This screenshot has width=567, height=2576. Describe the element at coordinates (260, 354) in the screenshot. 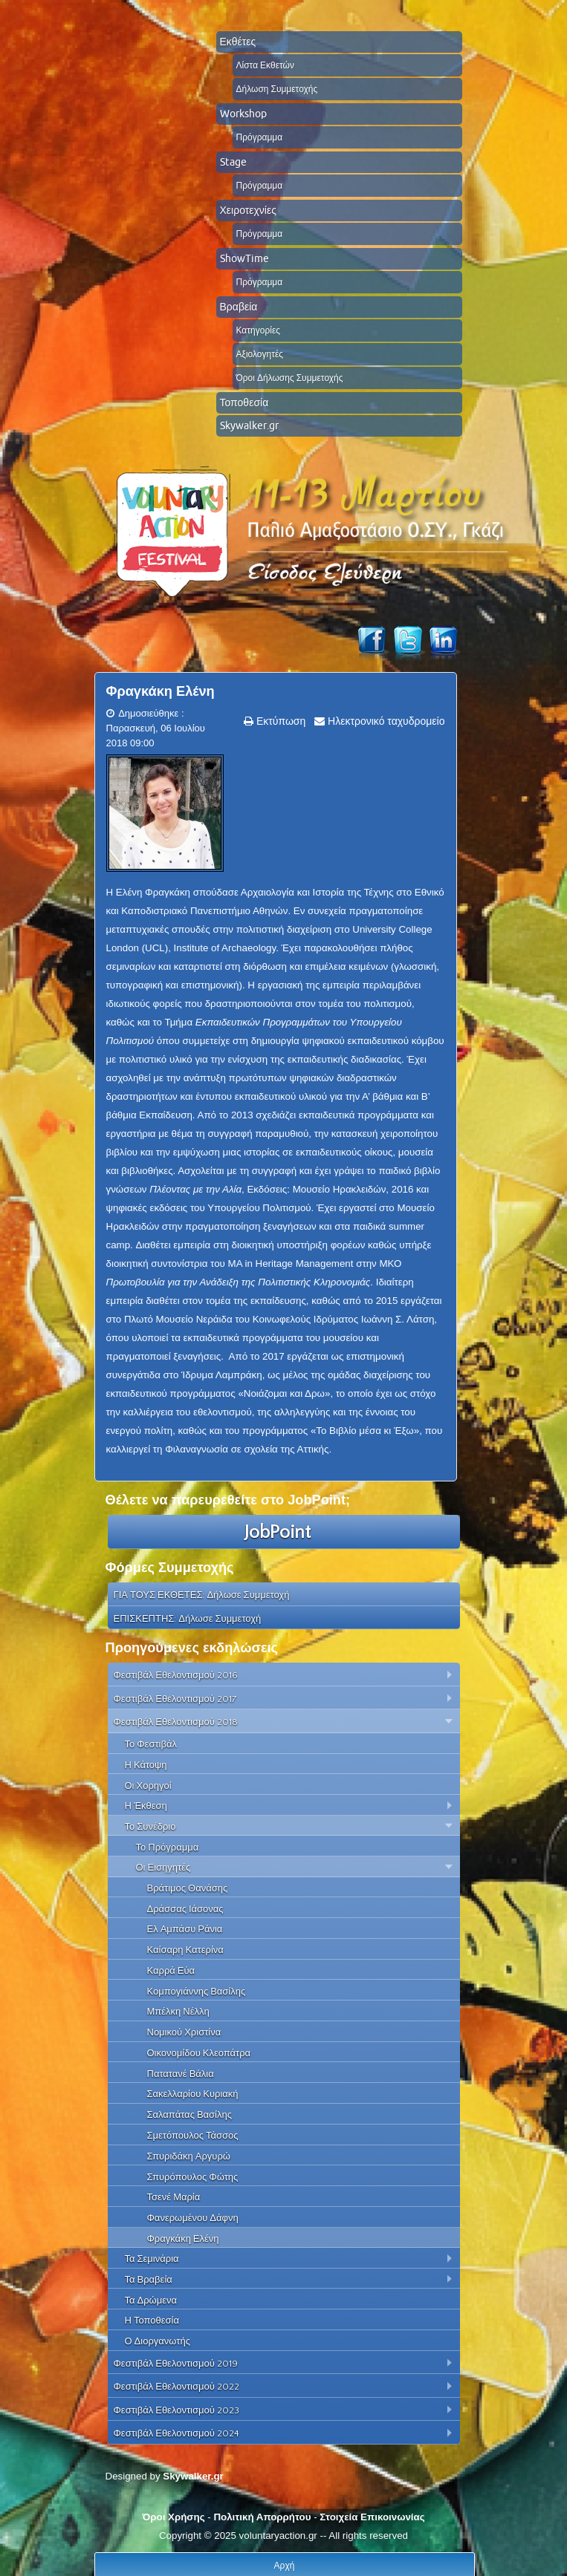

I see `Αξιολογητές` at that location.